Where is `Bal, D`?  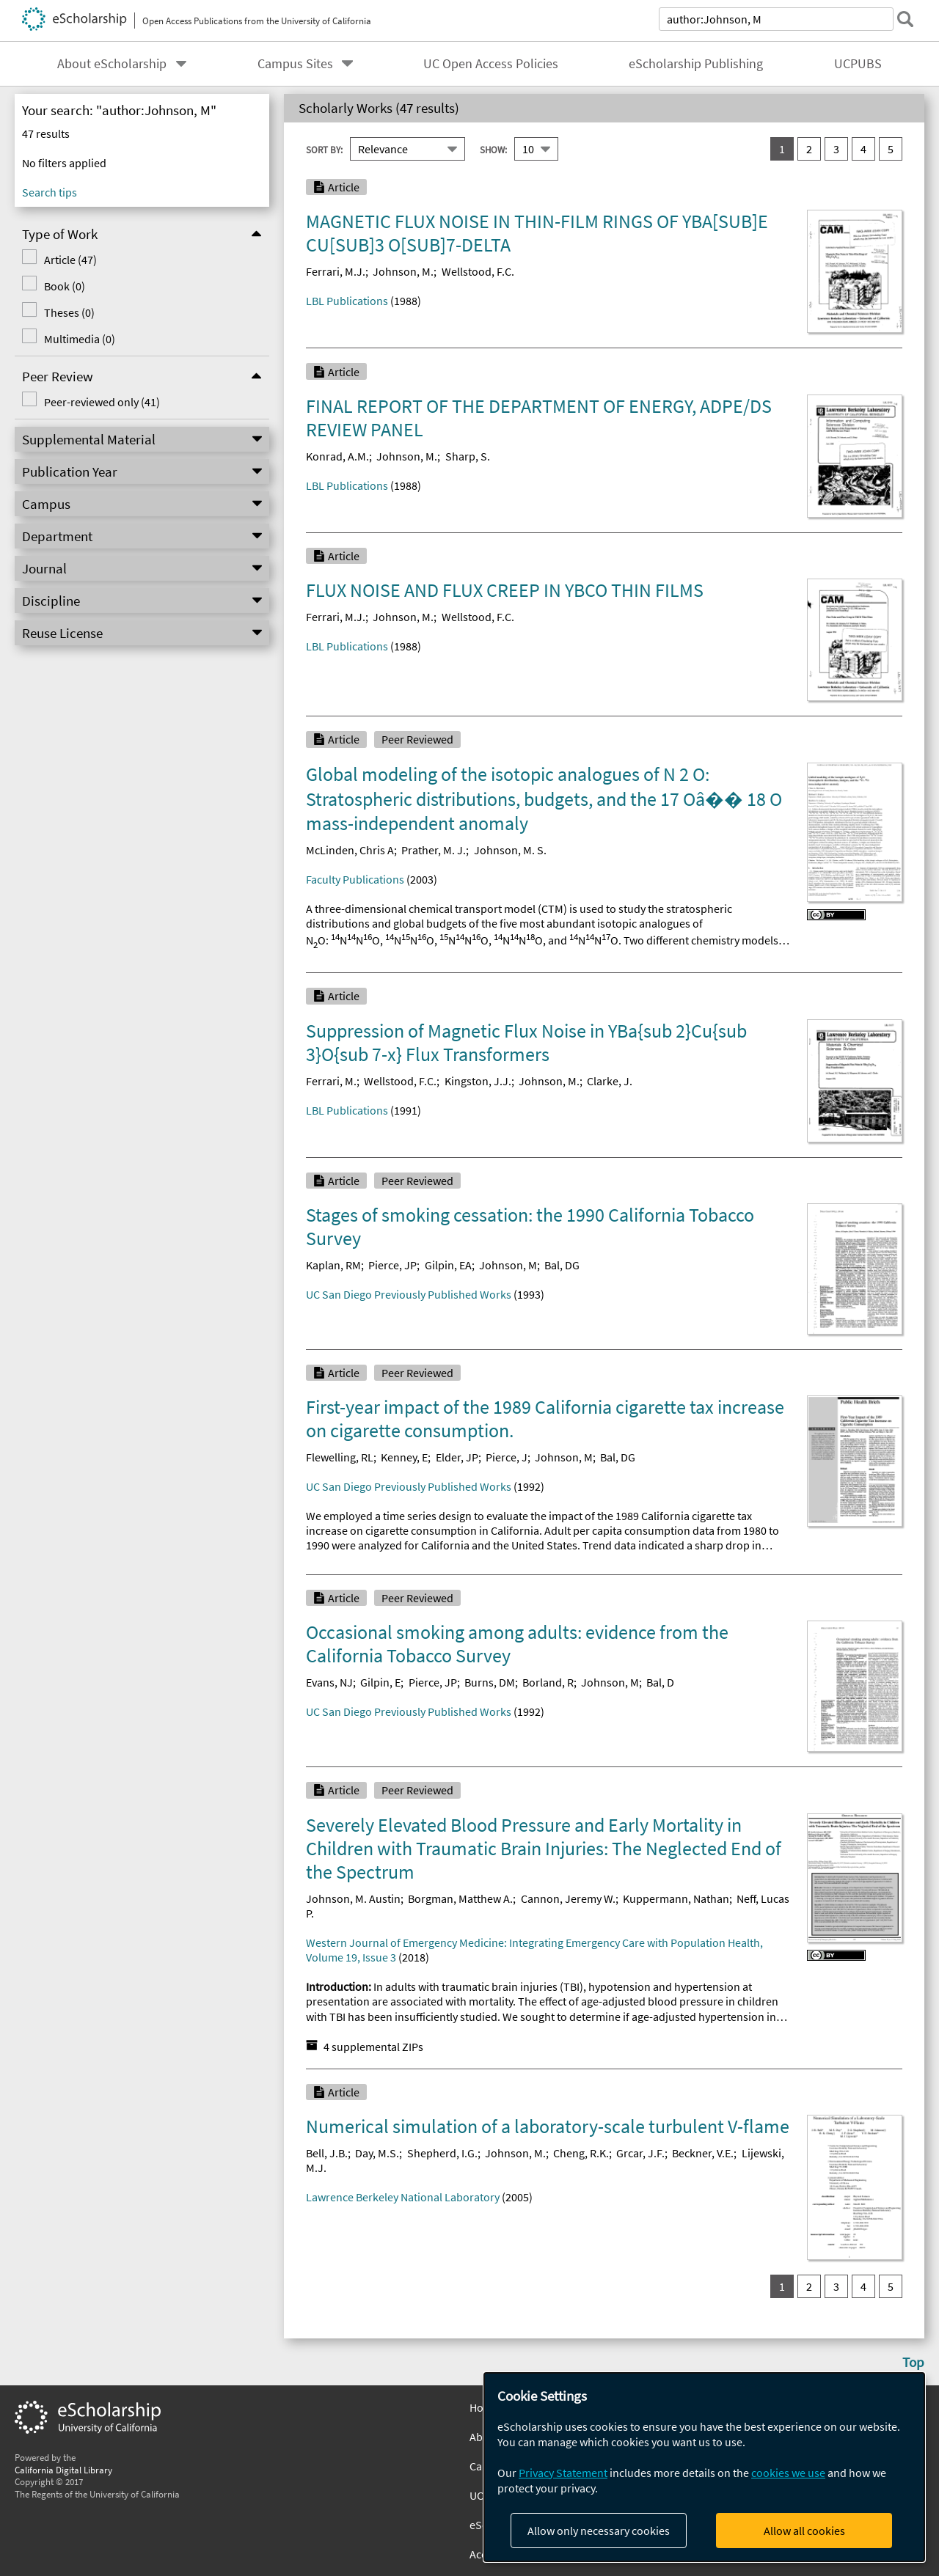
Bal, D is located at coordinates (660, 1682).